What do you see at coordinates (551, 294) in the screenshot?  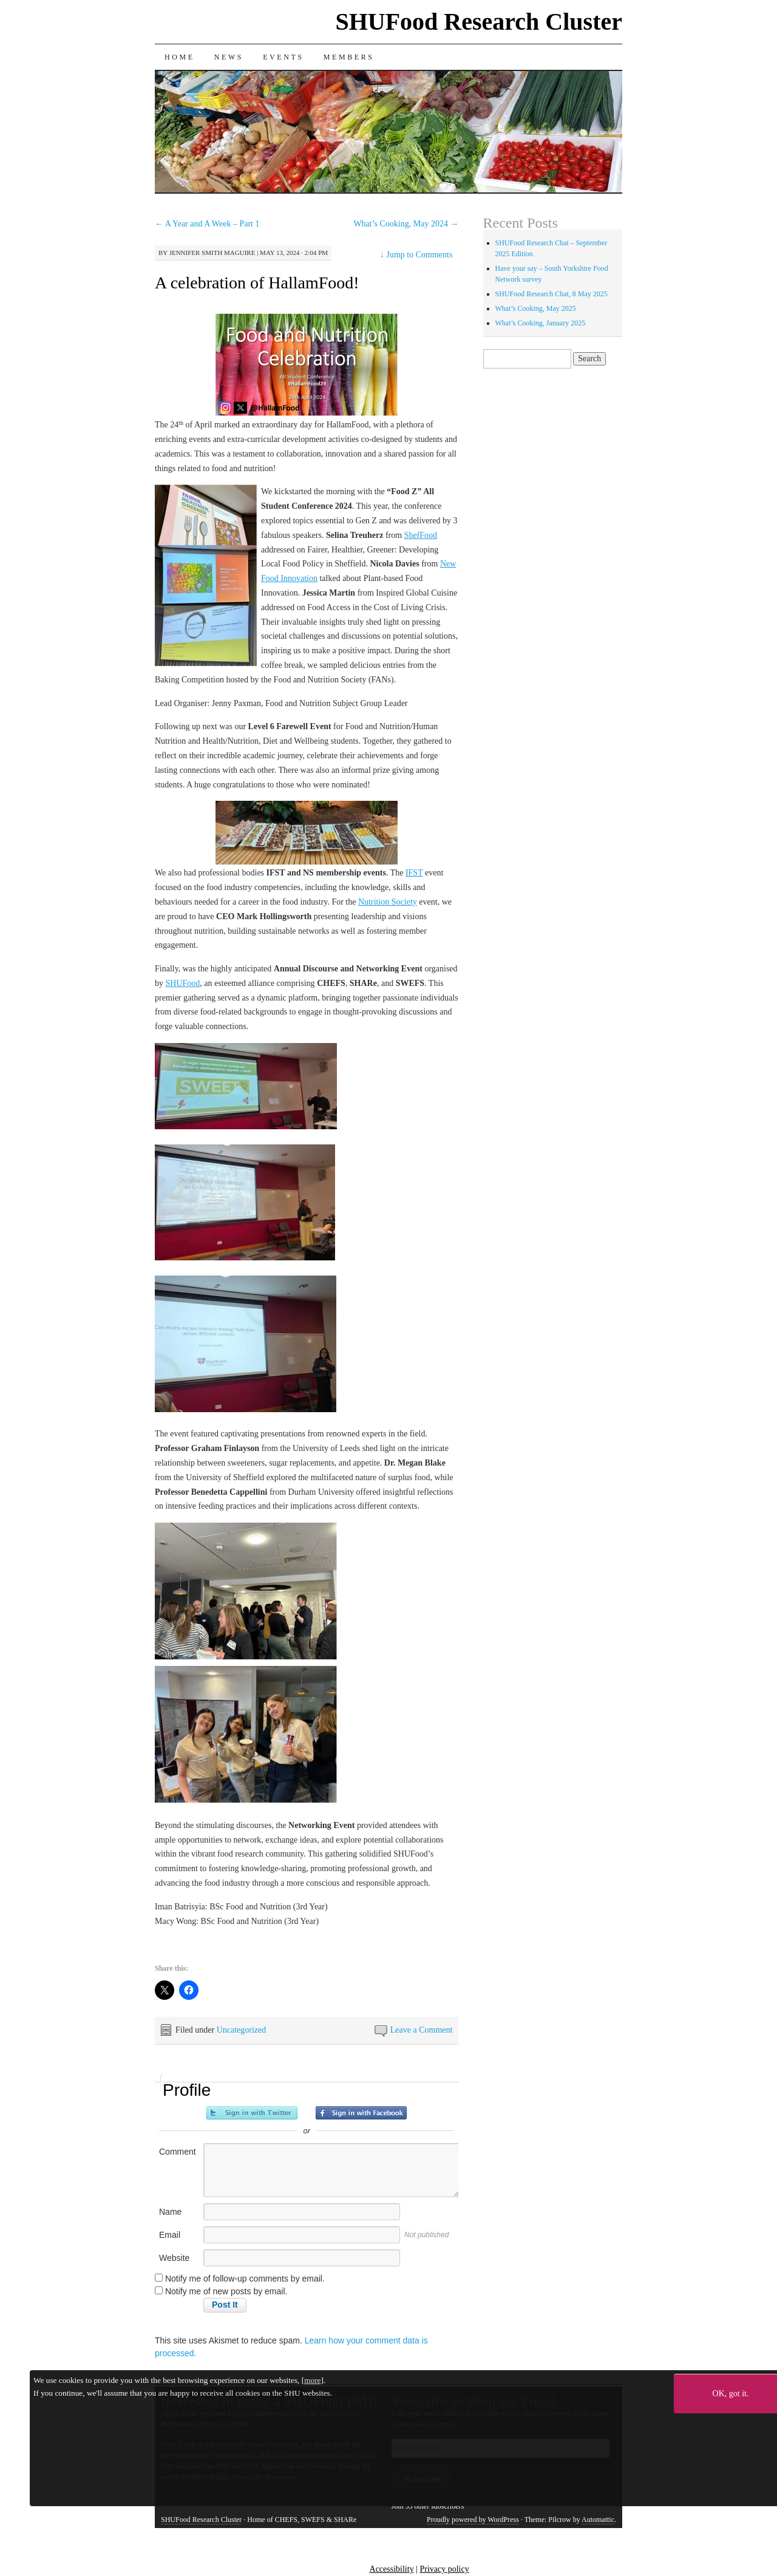 I see `SHUFood Research Chat, 8 May 2025` at bounding box center [551, 294].